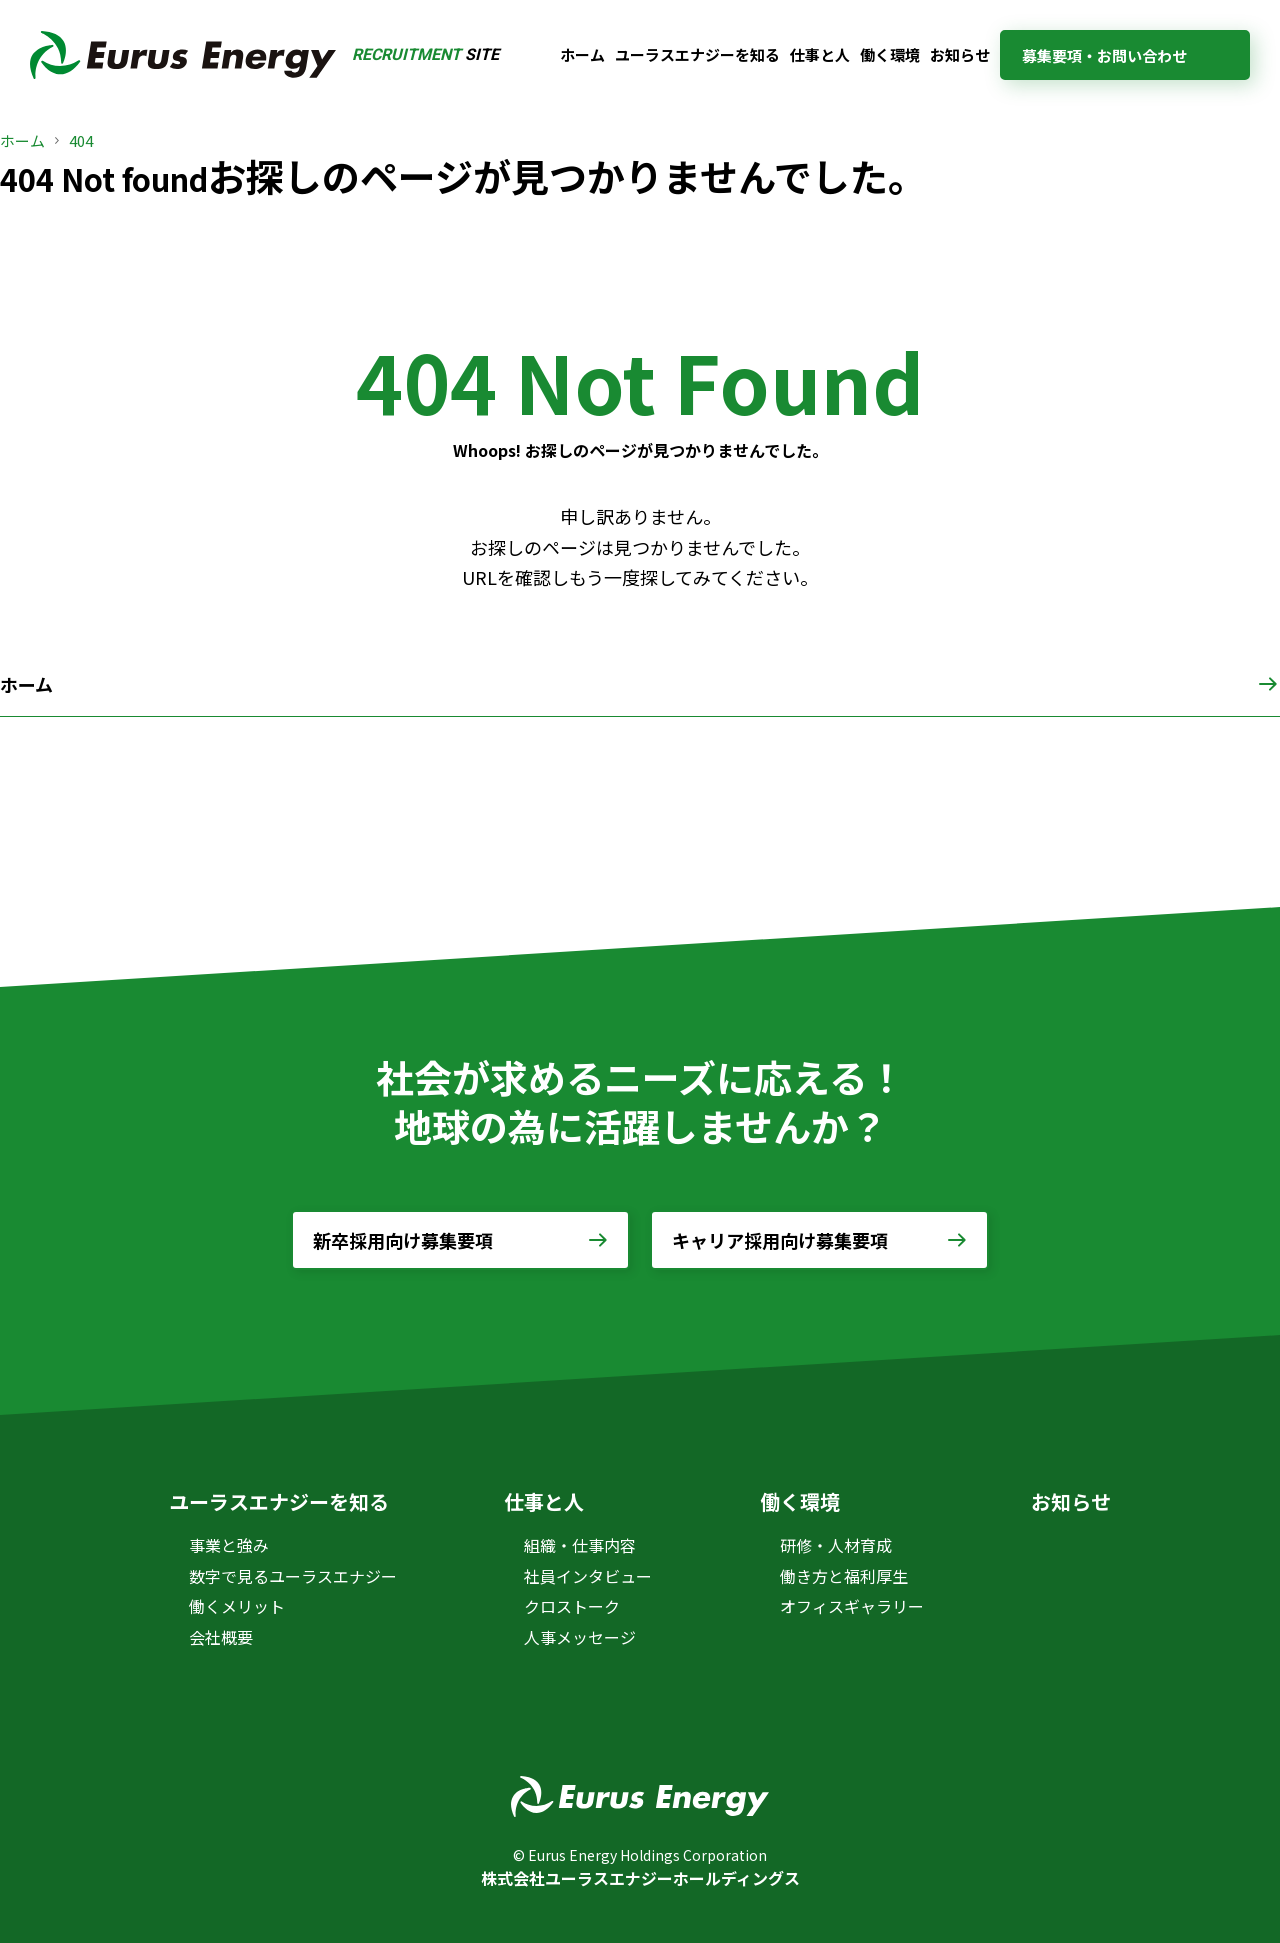 The image size is (1280, 1943). Describe the element at coordinates (836, 1545) in the screenshot. I see `研修・人材育成` at that location.